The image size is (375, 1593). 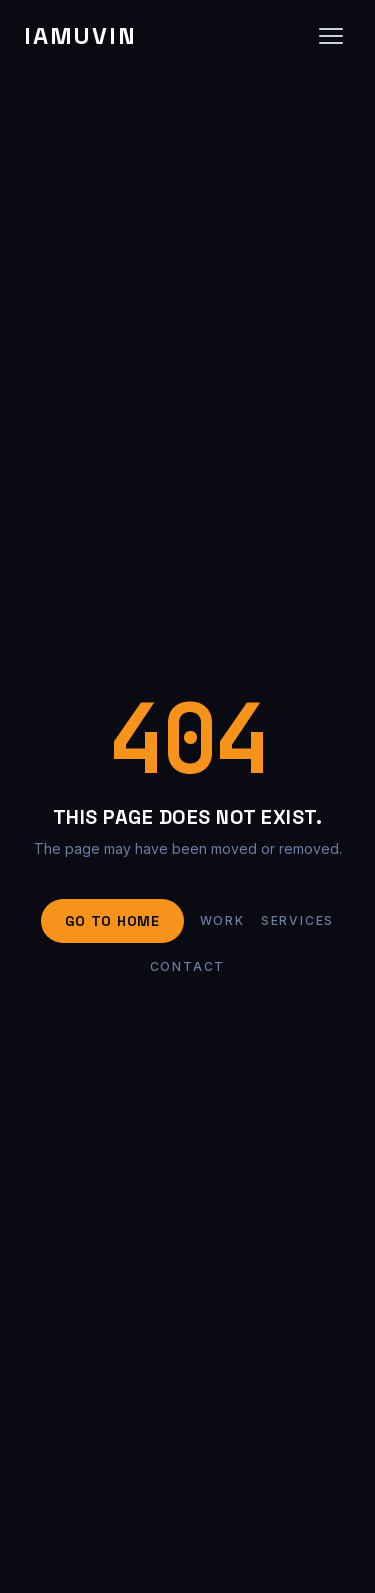 What do you see at coordinates (222, 920) in the screenshot?
I see `Work` at bounding box center [222, 920].